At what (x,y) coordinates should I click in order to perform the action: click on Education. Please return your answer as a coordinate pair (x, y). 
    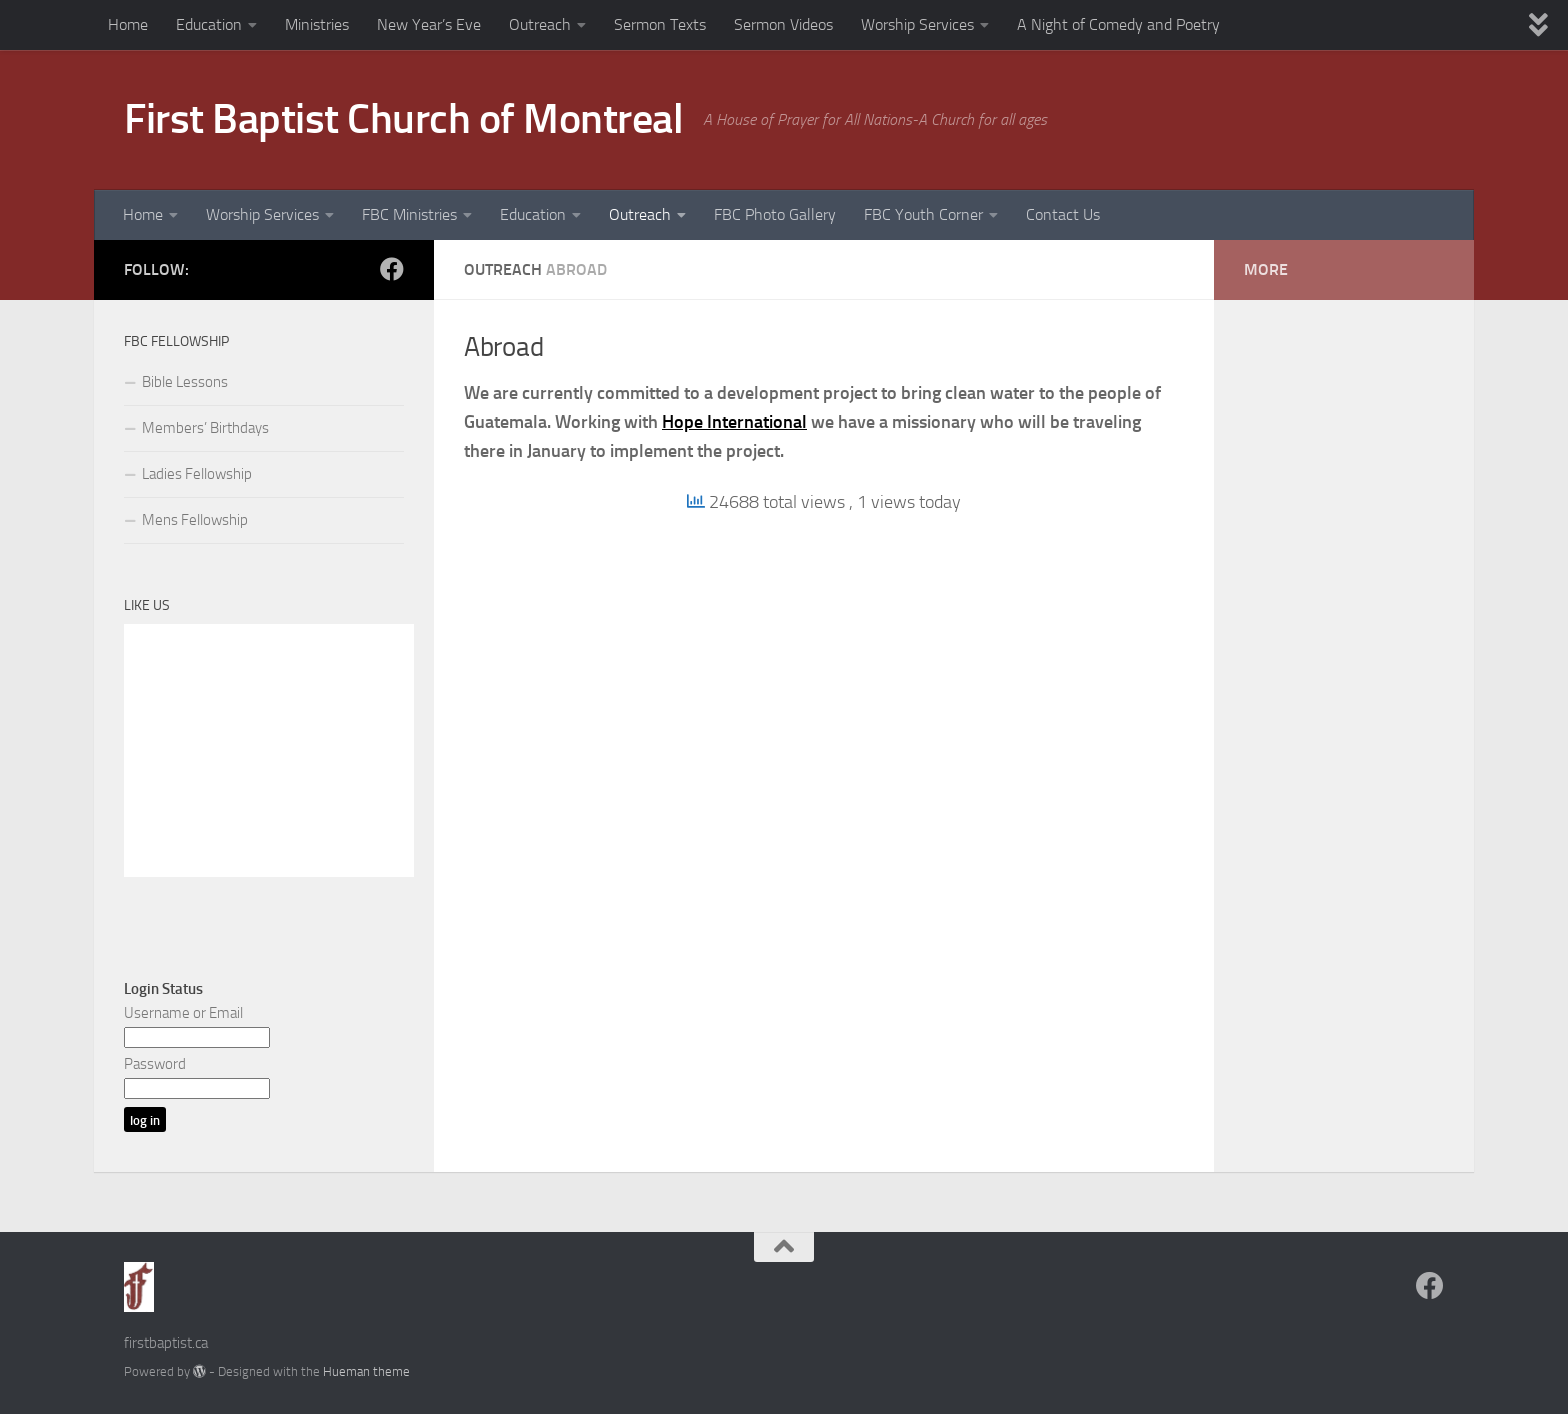
    Looking at the image, I should click on (209, 24).